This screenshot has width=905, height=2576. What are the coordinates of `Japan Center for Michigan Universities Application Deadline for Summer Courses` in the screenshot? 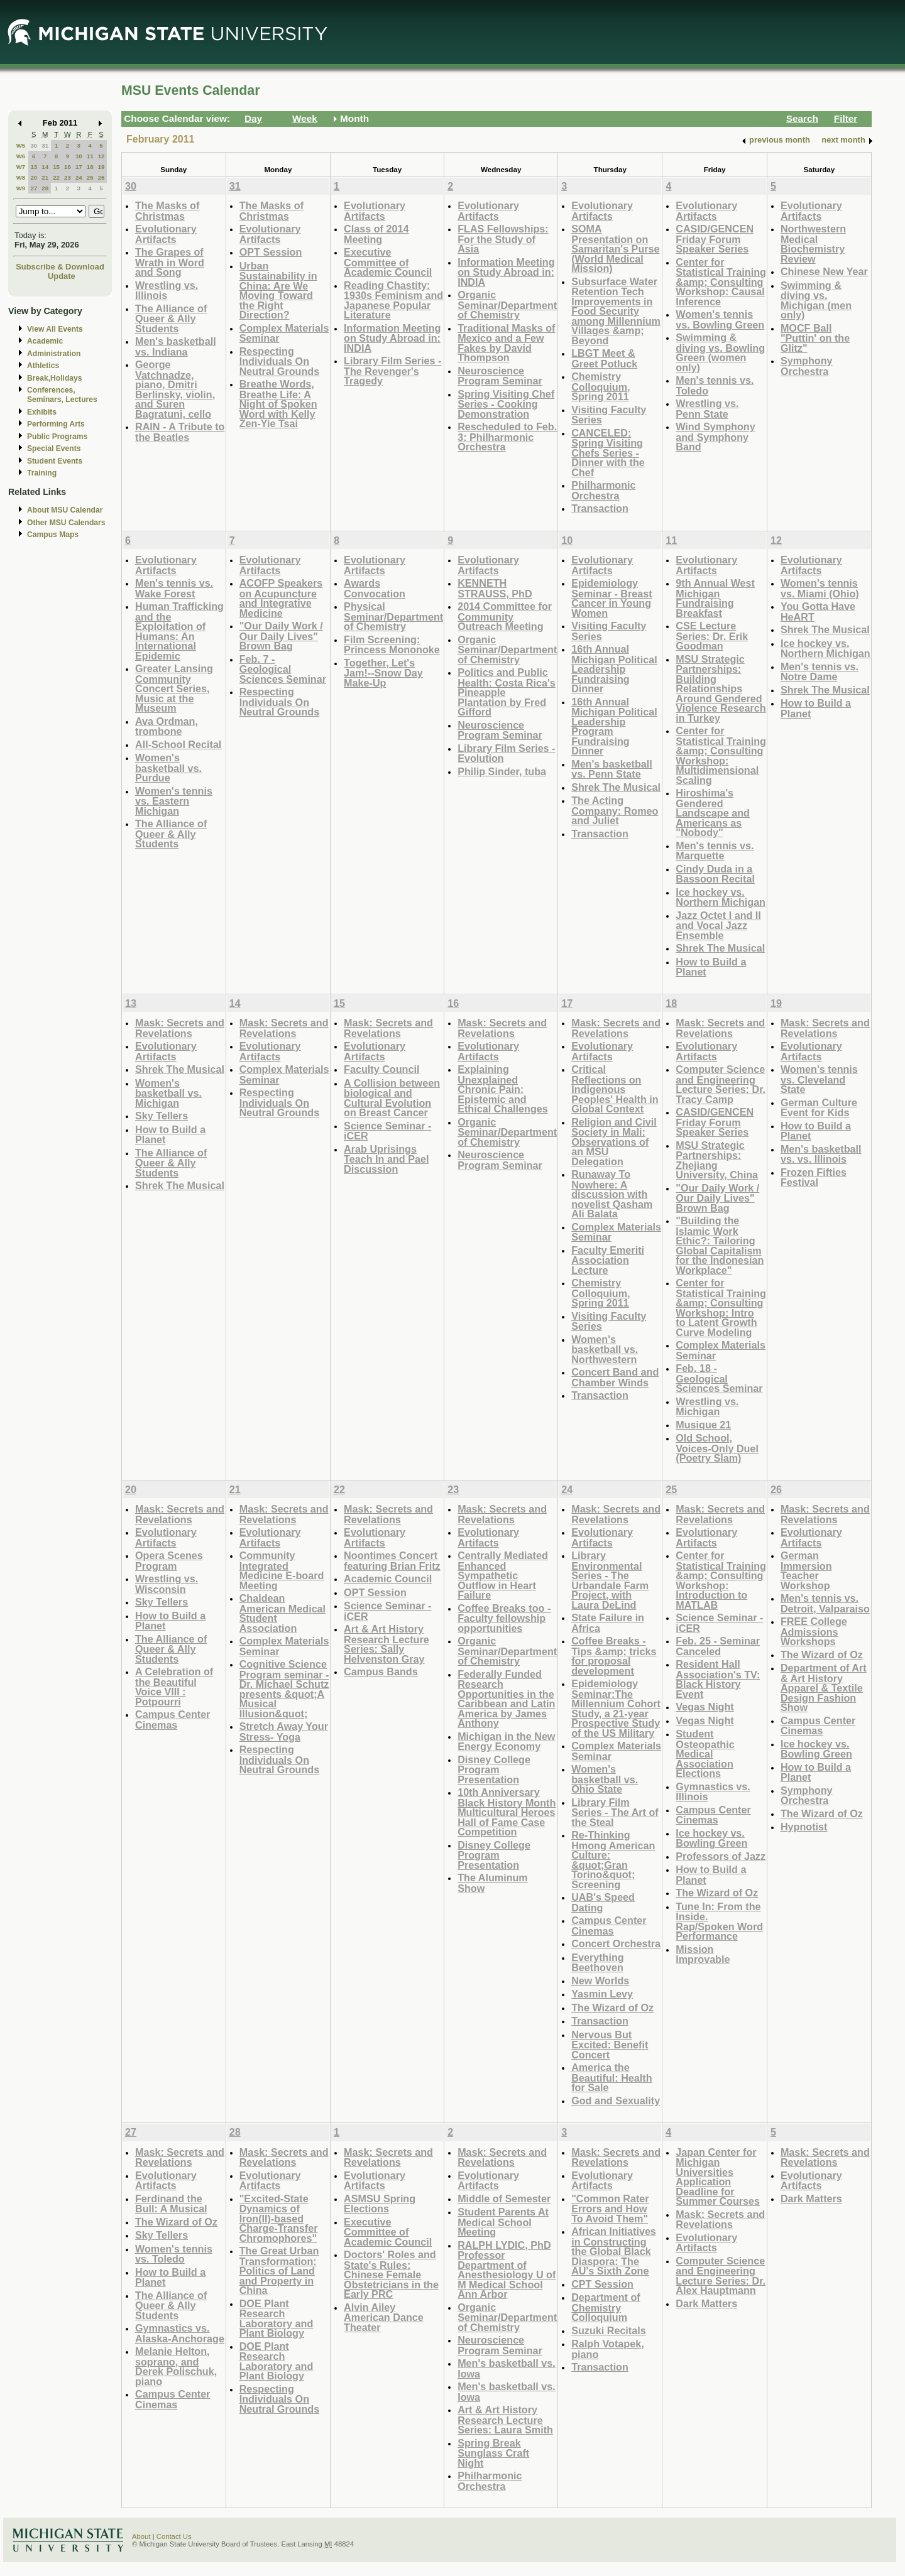 It's located at (718, 2176).